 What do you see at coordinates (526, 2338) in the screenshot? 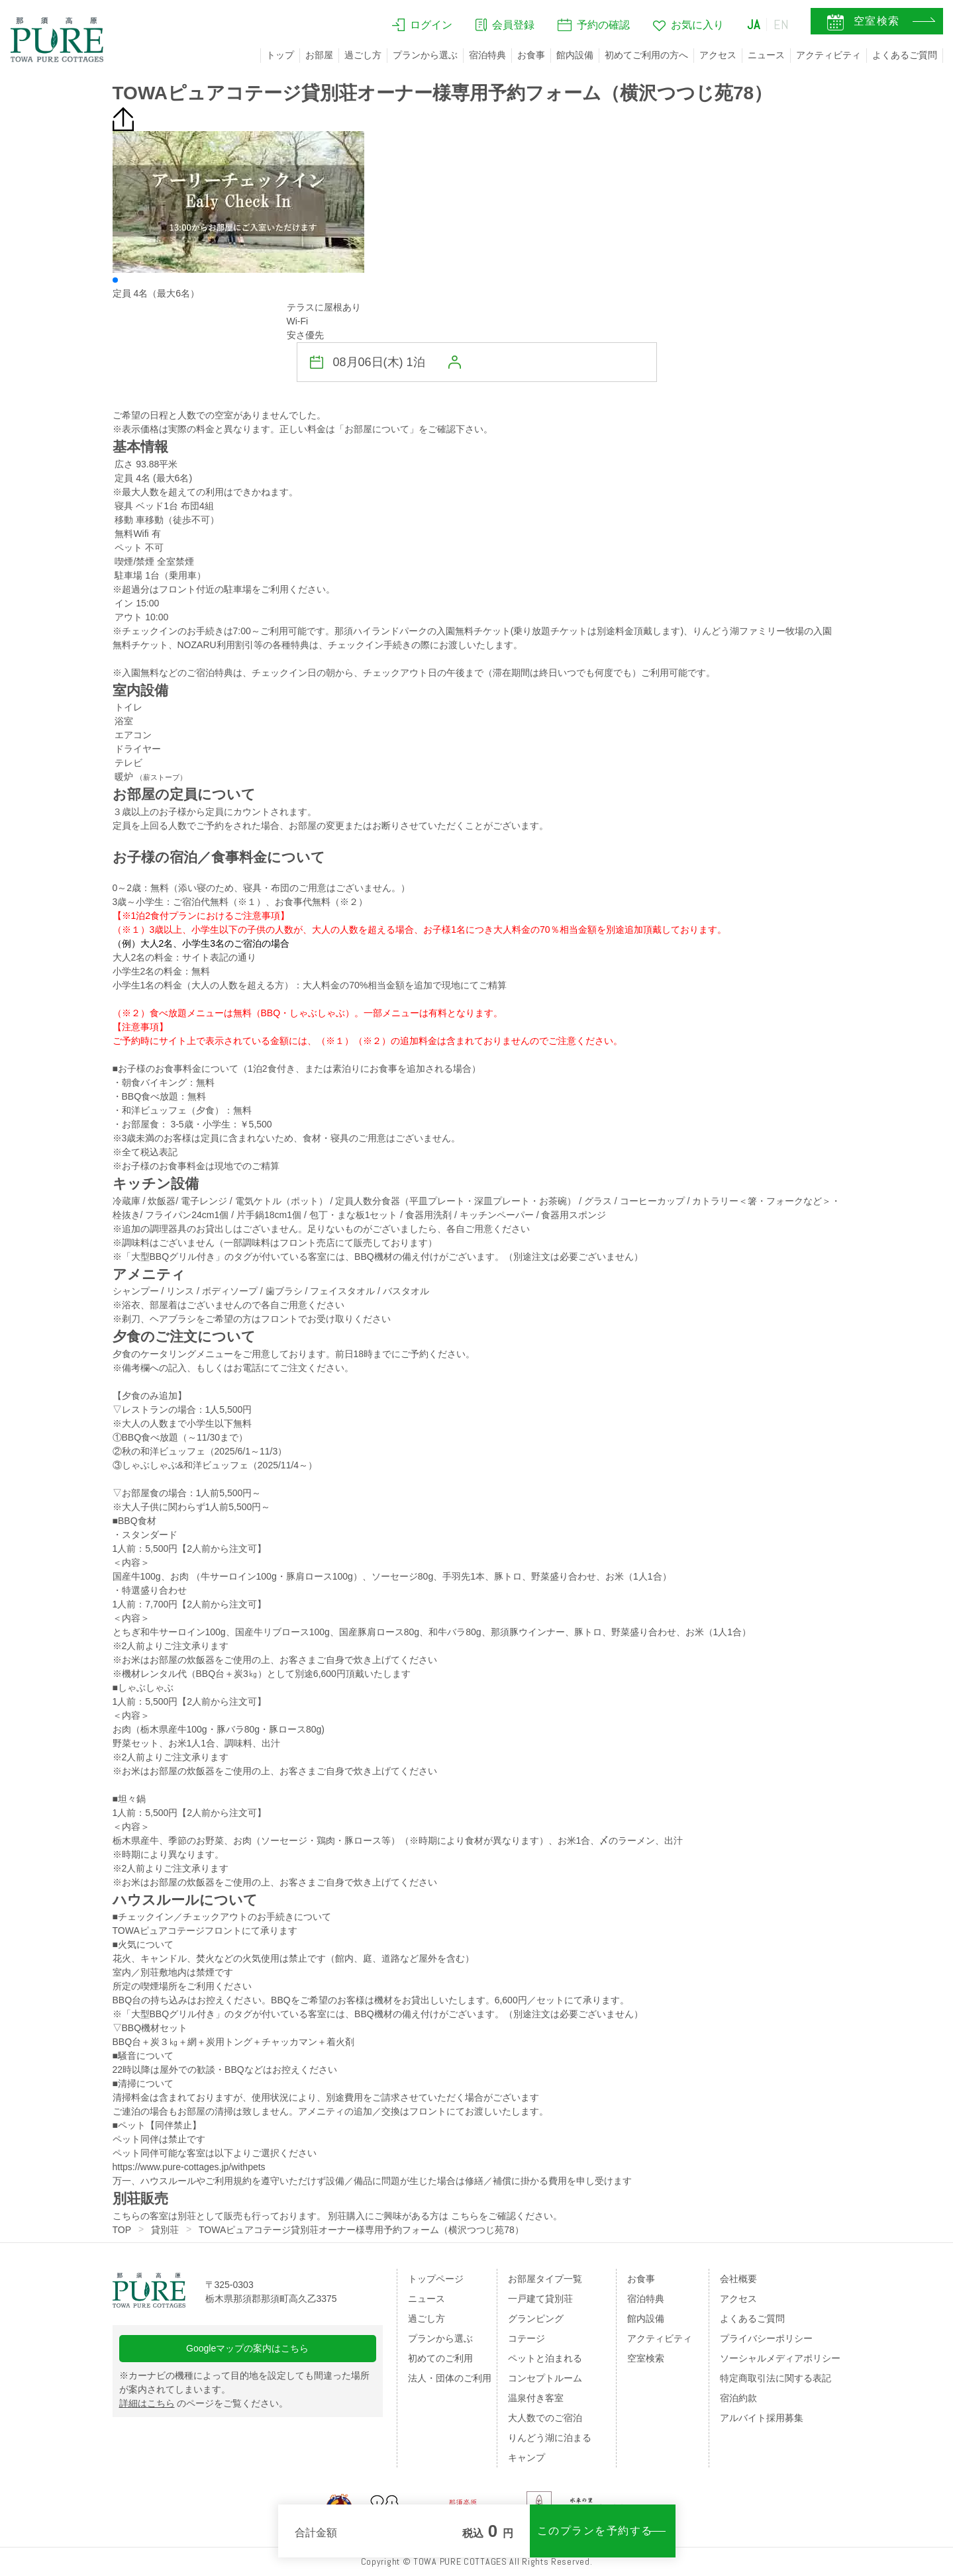
I see `コテージ` at bounding box center [526, 2338].